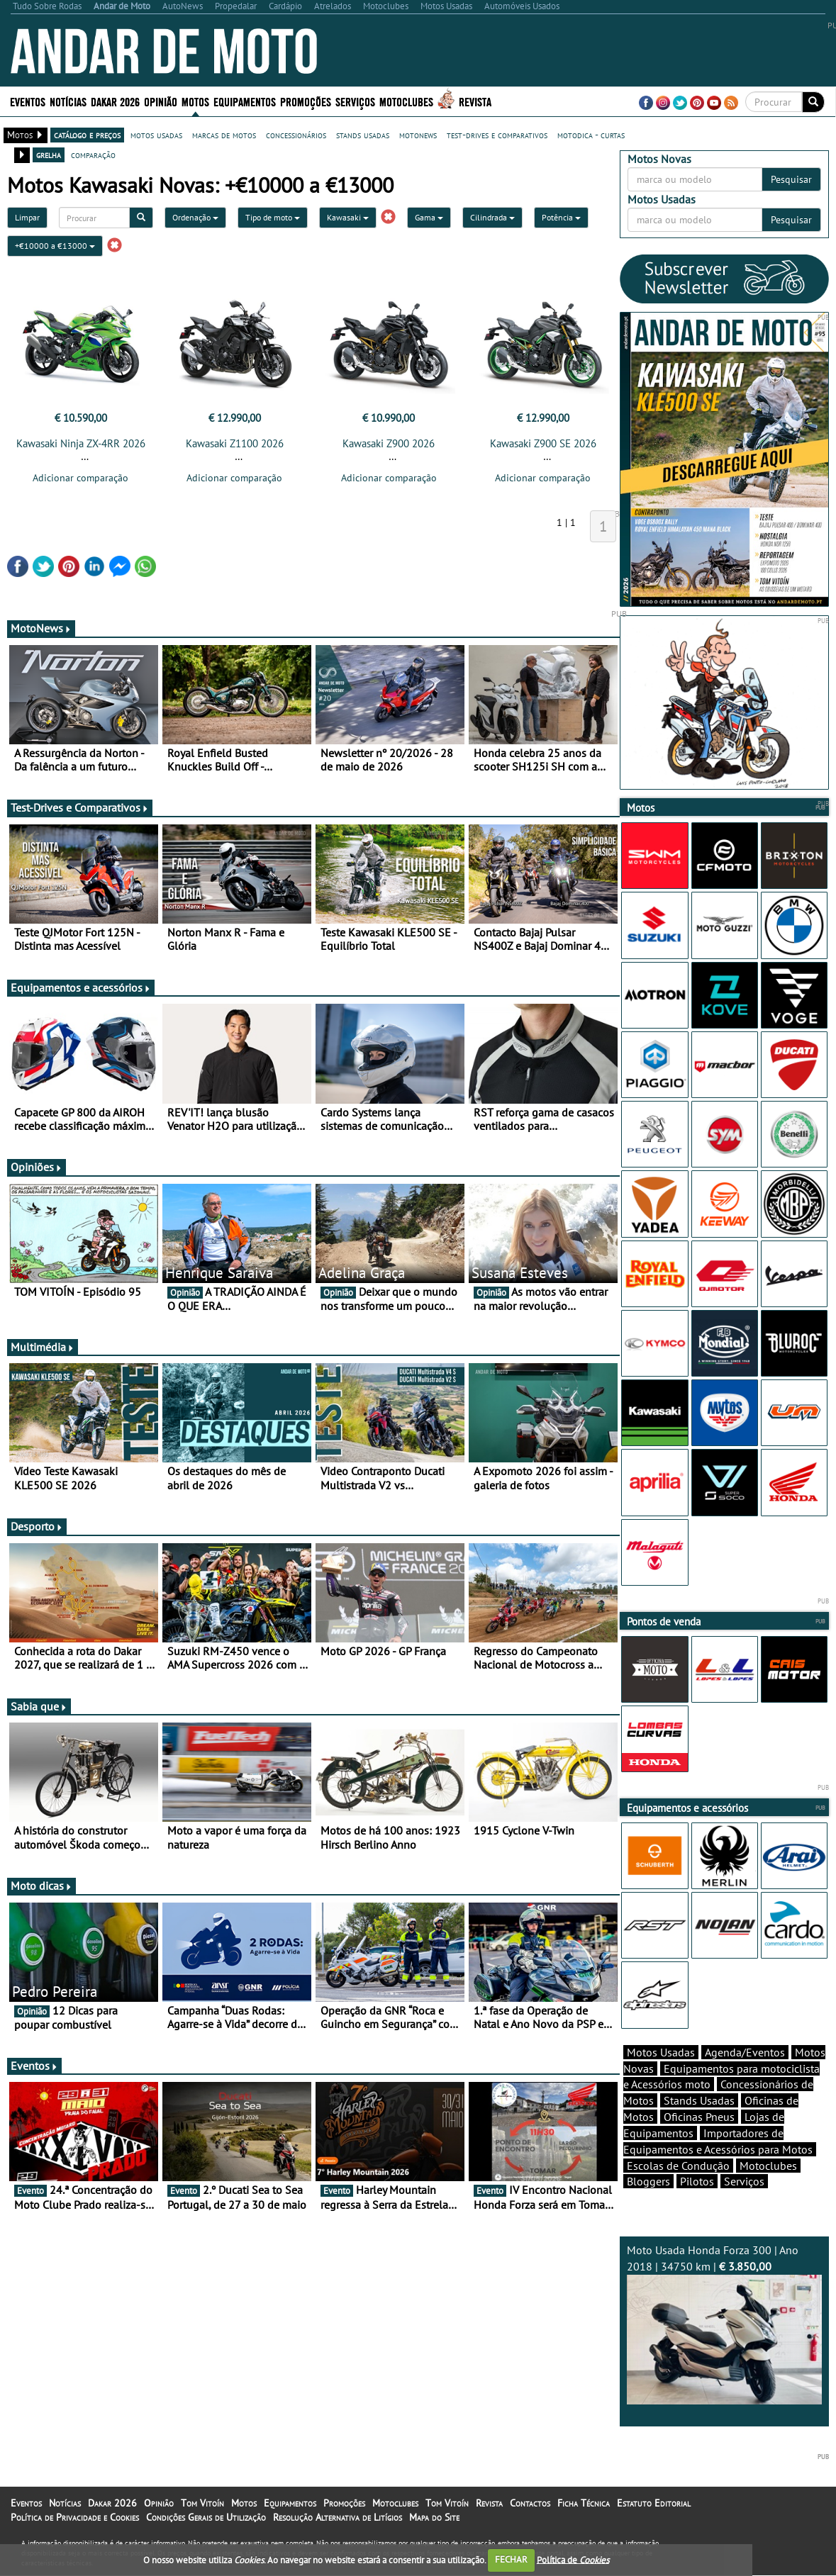  I want to click on Kawasaki Z900 2026, so click(388, 443).